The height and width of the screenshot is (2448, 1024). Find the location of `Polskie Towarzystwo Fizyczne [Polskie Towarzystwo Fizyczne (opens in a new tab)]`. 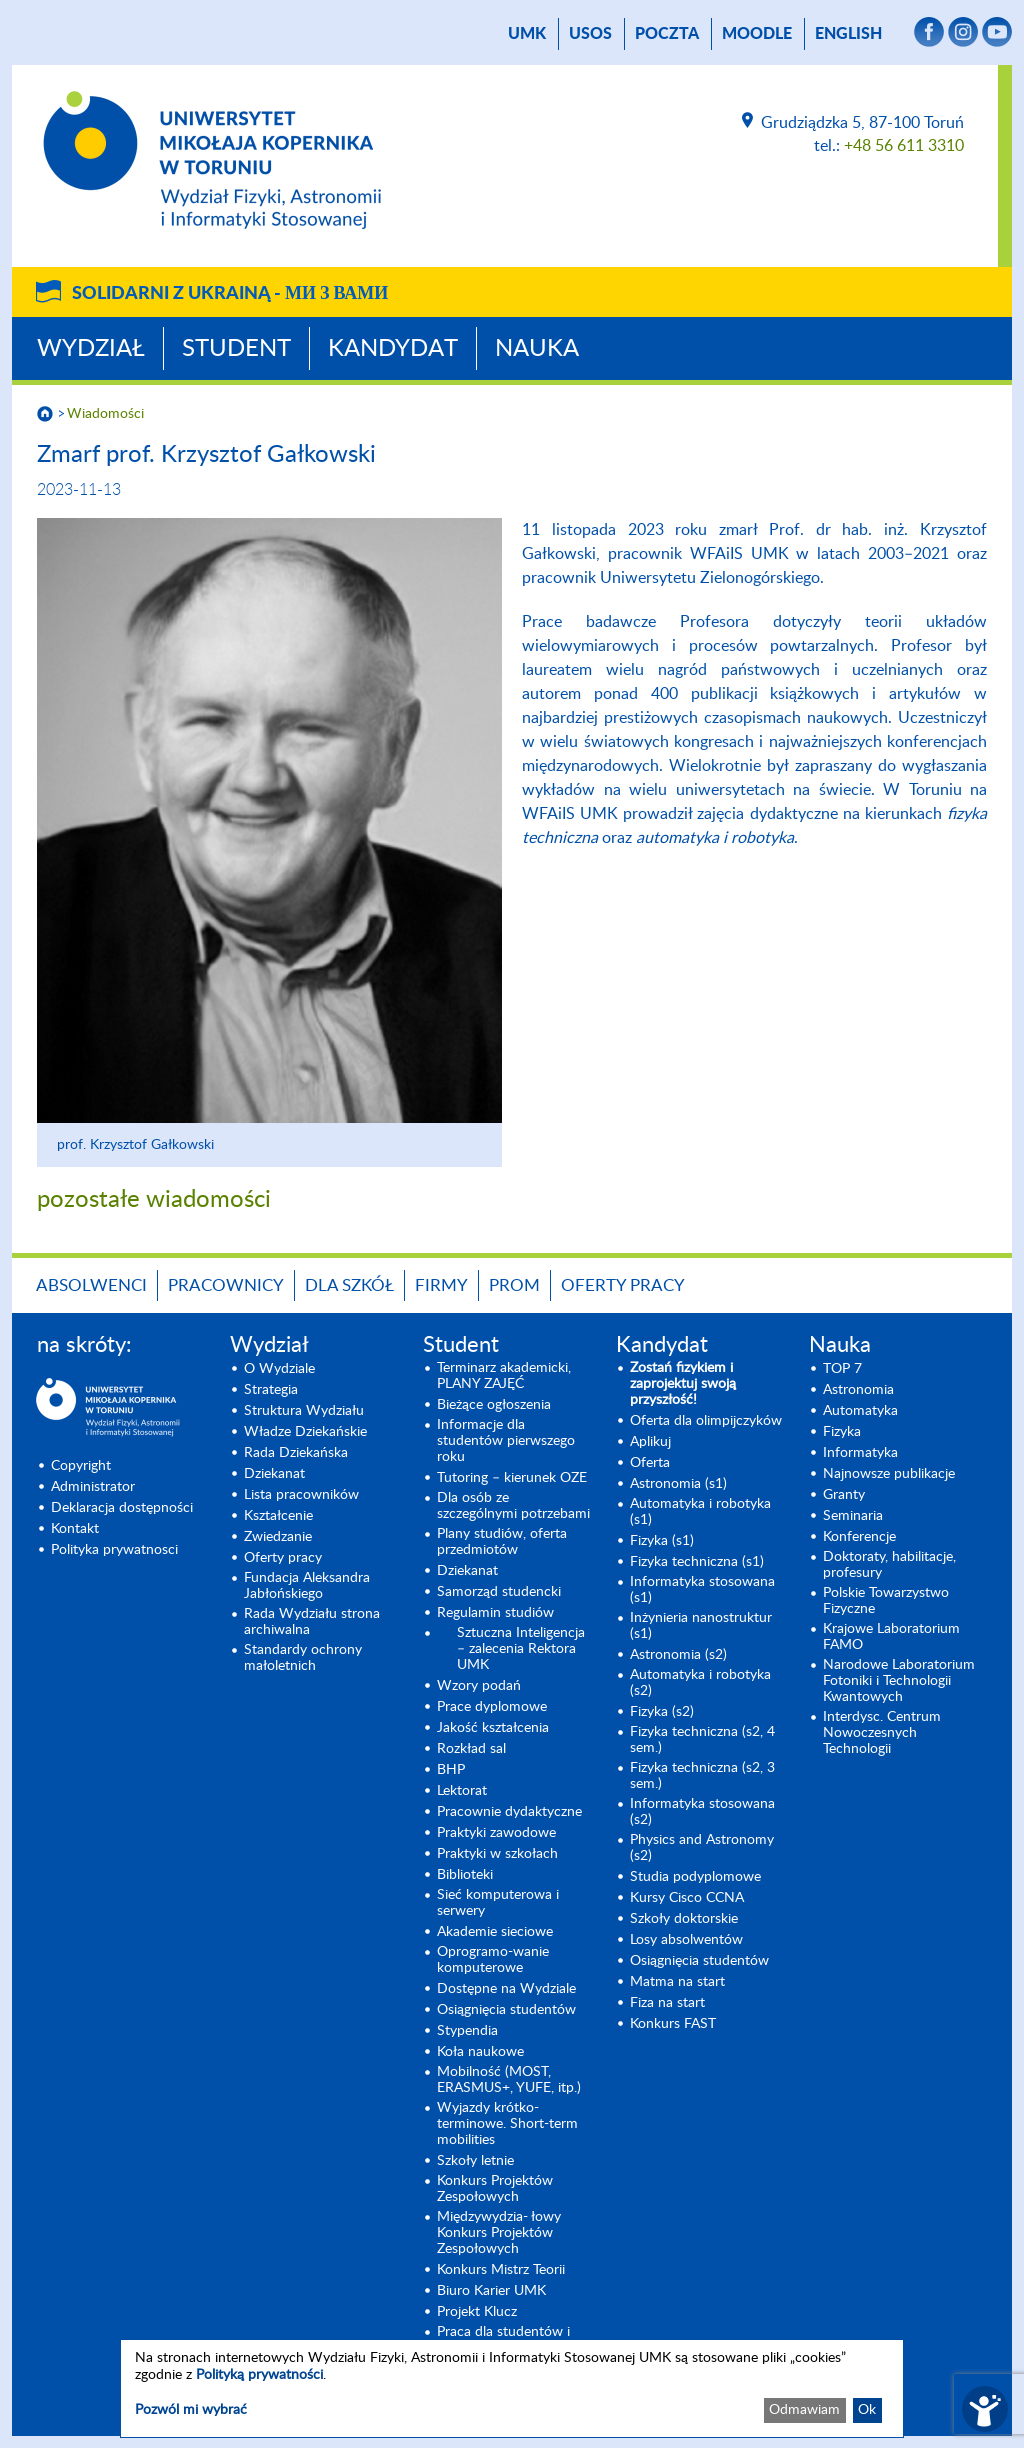

Polskie Towarzystwo Fizyczne [Polskie Towarzystwo Fizyczne (opens in a new tab)] is located at coordinates (886, 1601).